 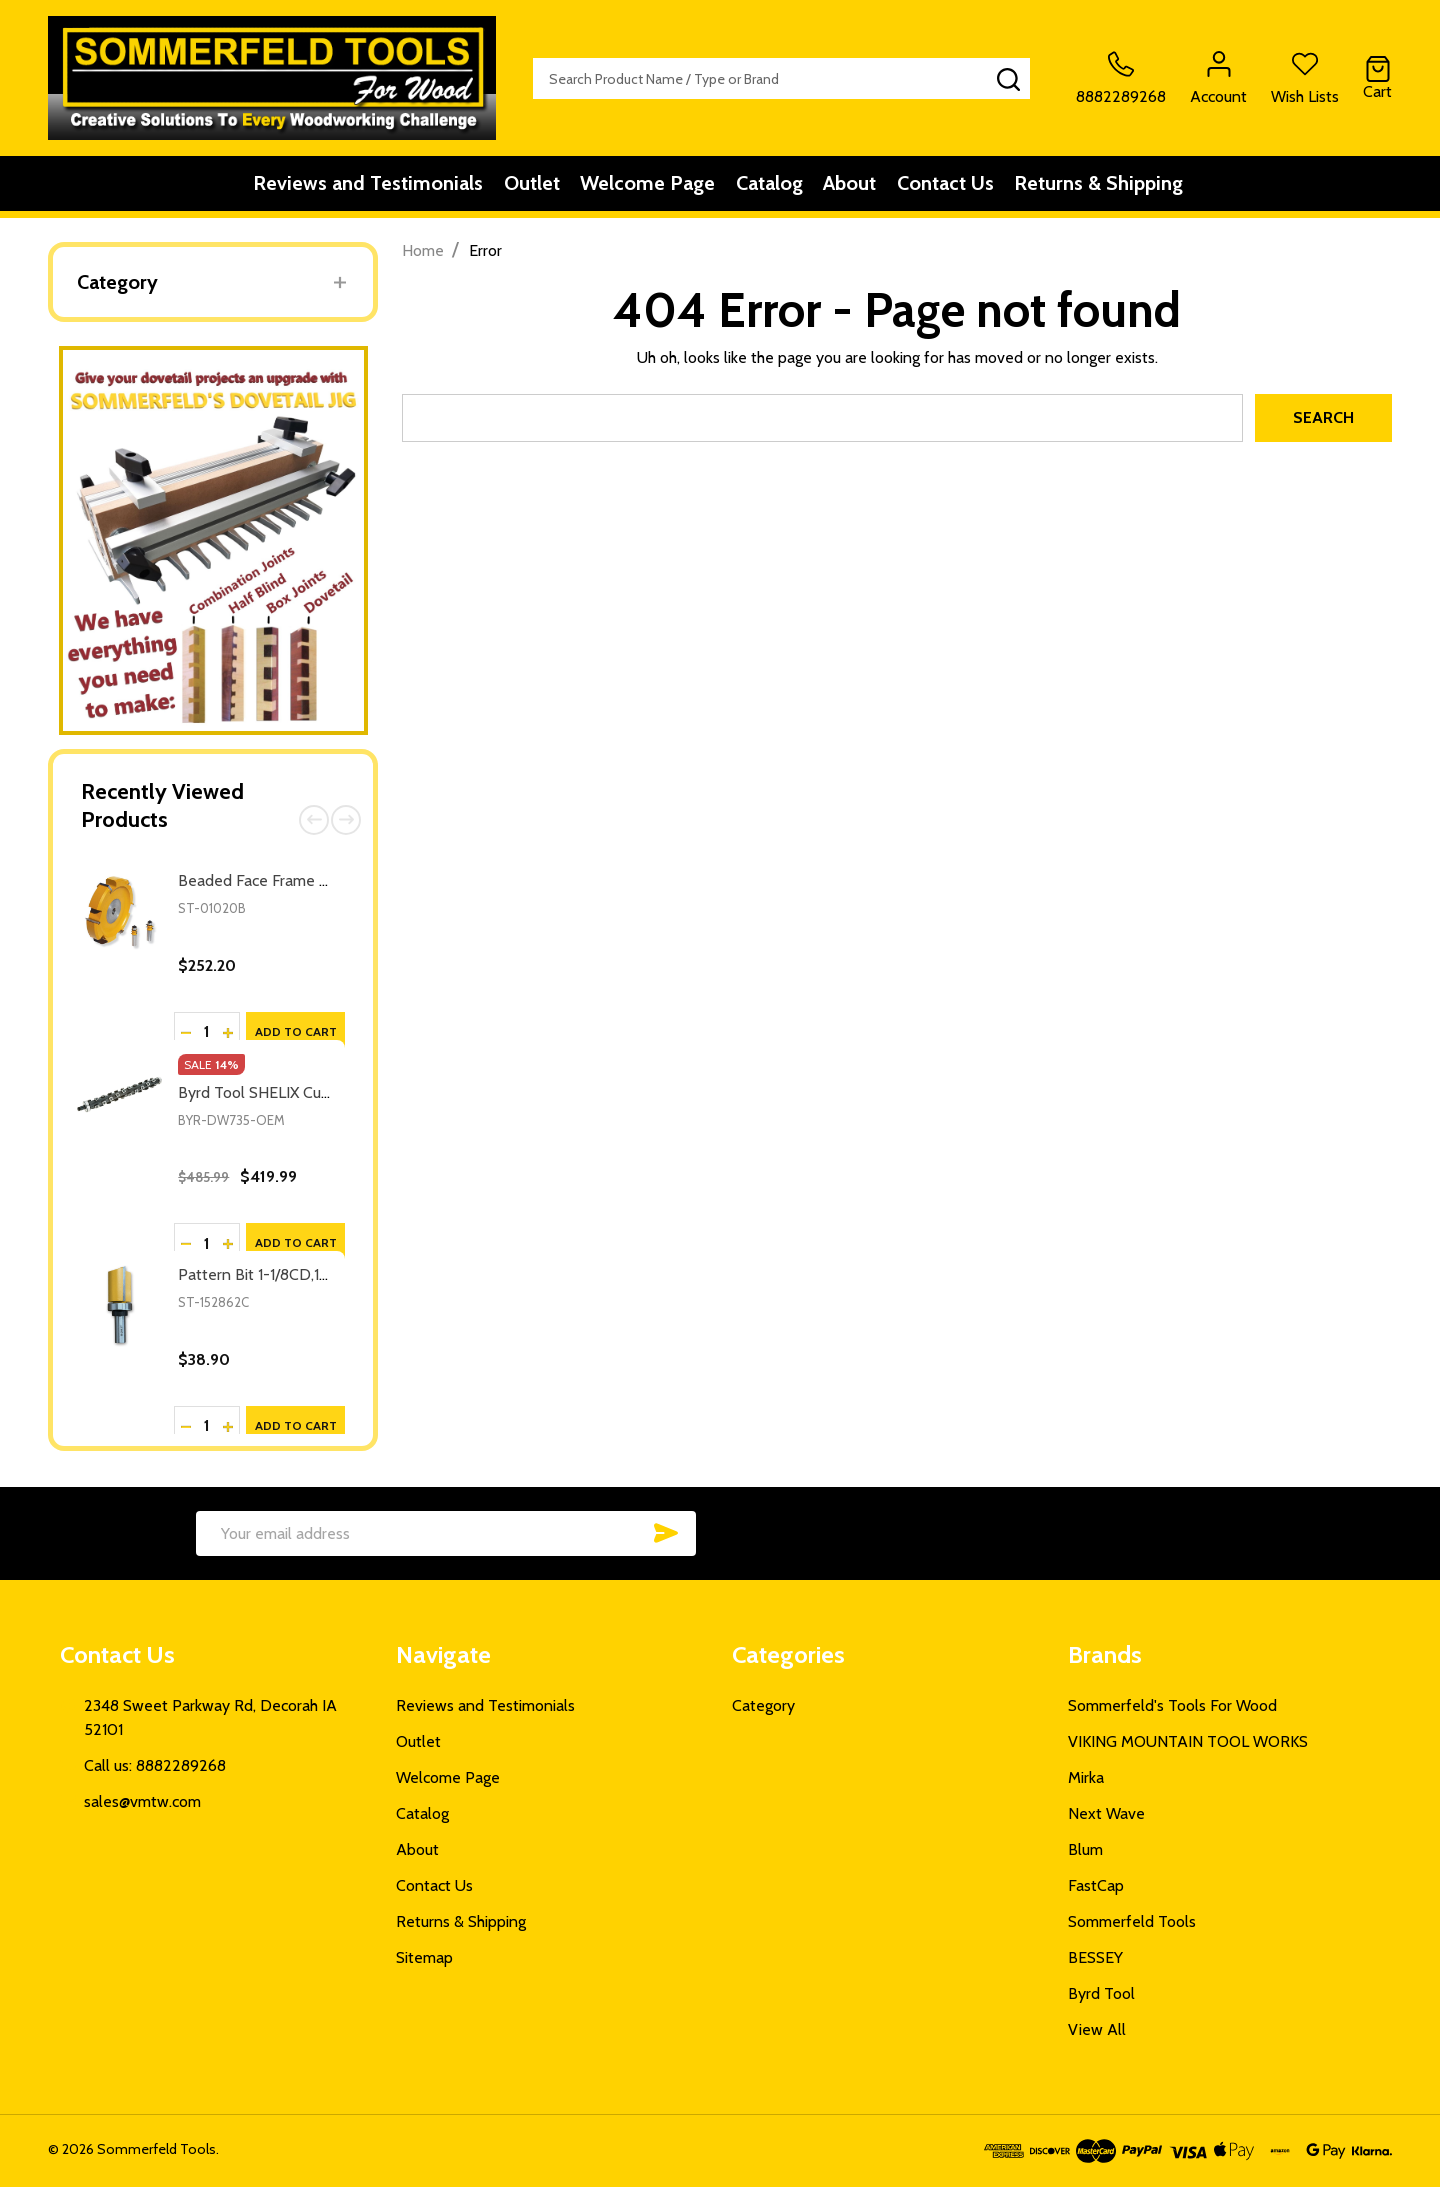 I want to click on BESSEY, so click(x=1095, y=1957).